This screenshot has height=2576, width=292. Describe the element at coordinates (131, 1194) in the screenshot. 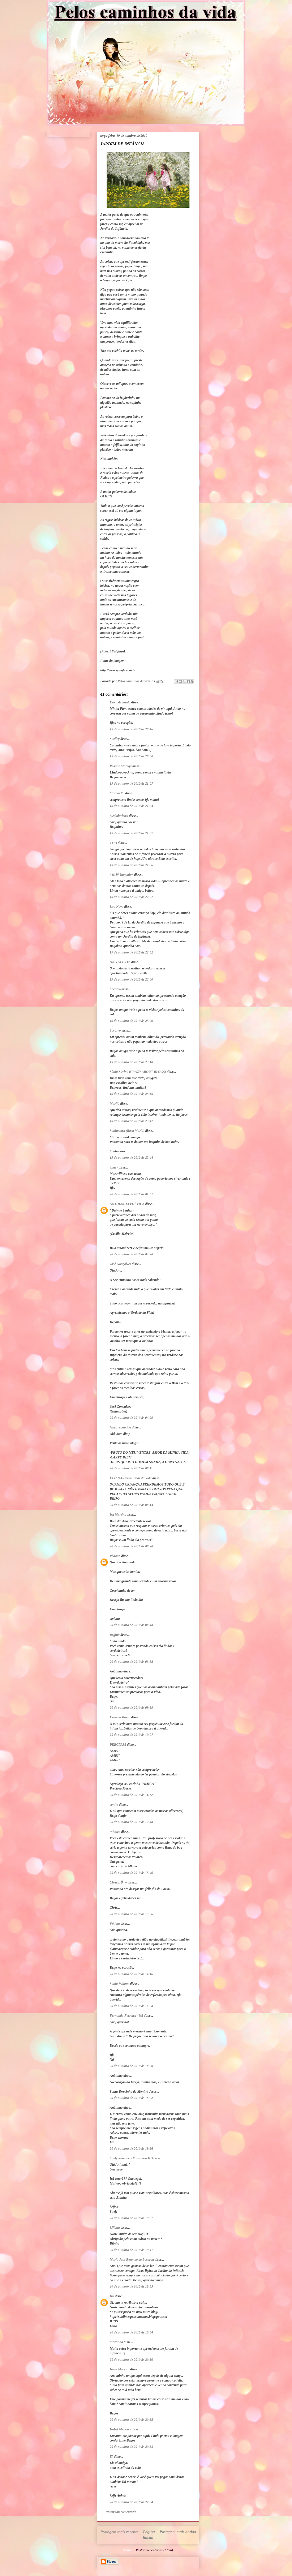

I see `20 de outubro de 2010 às 01:51` at that location.